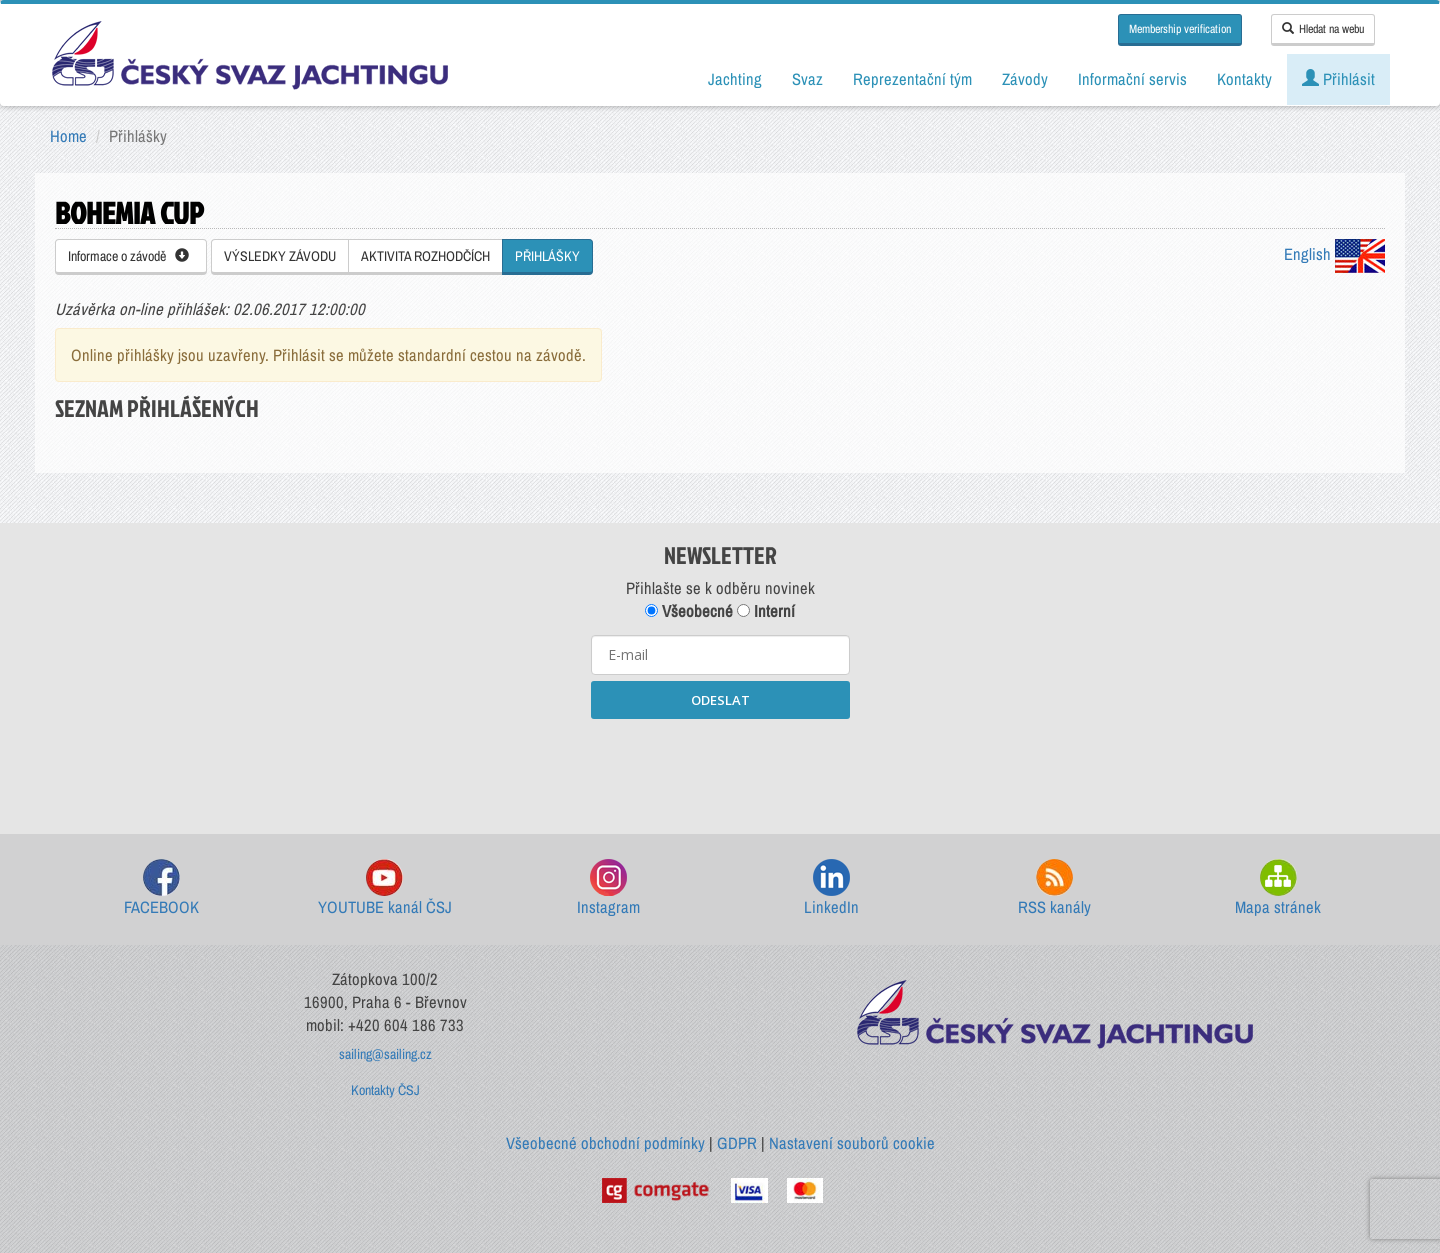  What do you see at coordinates (1244, 79) in the screenshot?
I see `Kontakty [button]` at bounding box center [1244, 79].